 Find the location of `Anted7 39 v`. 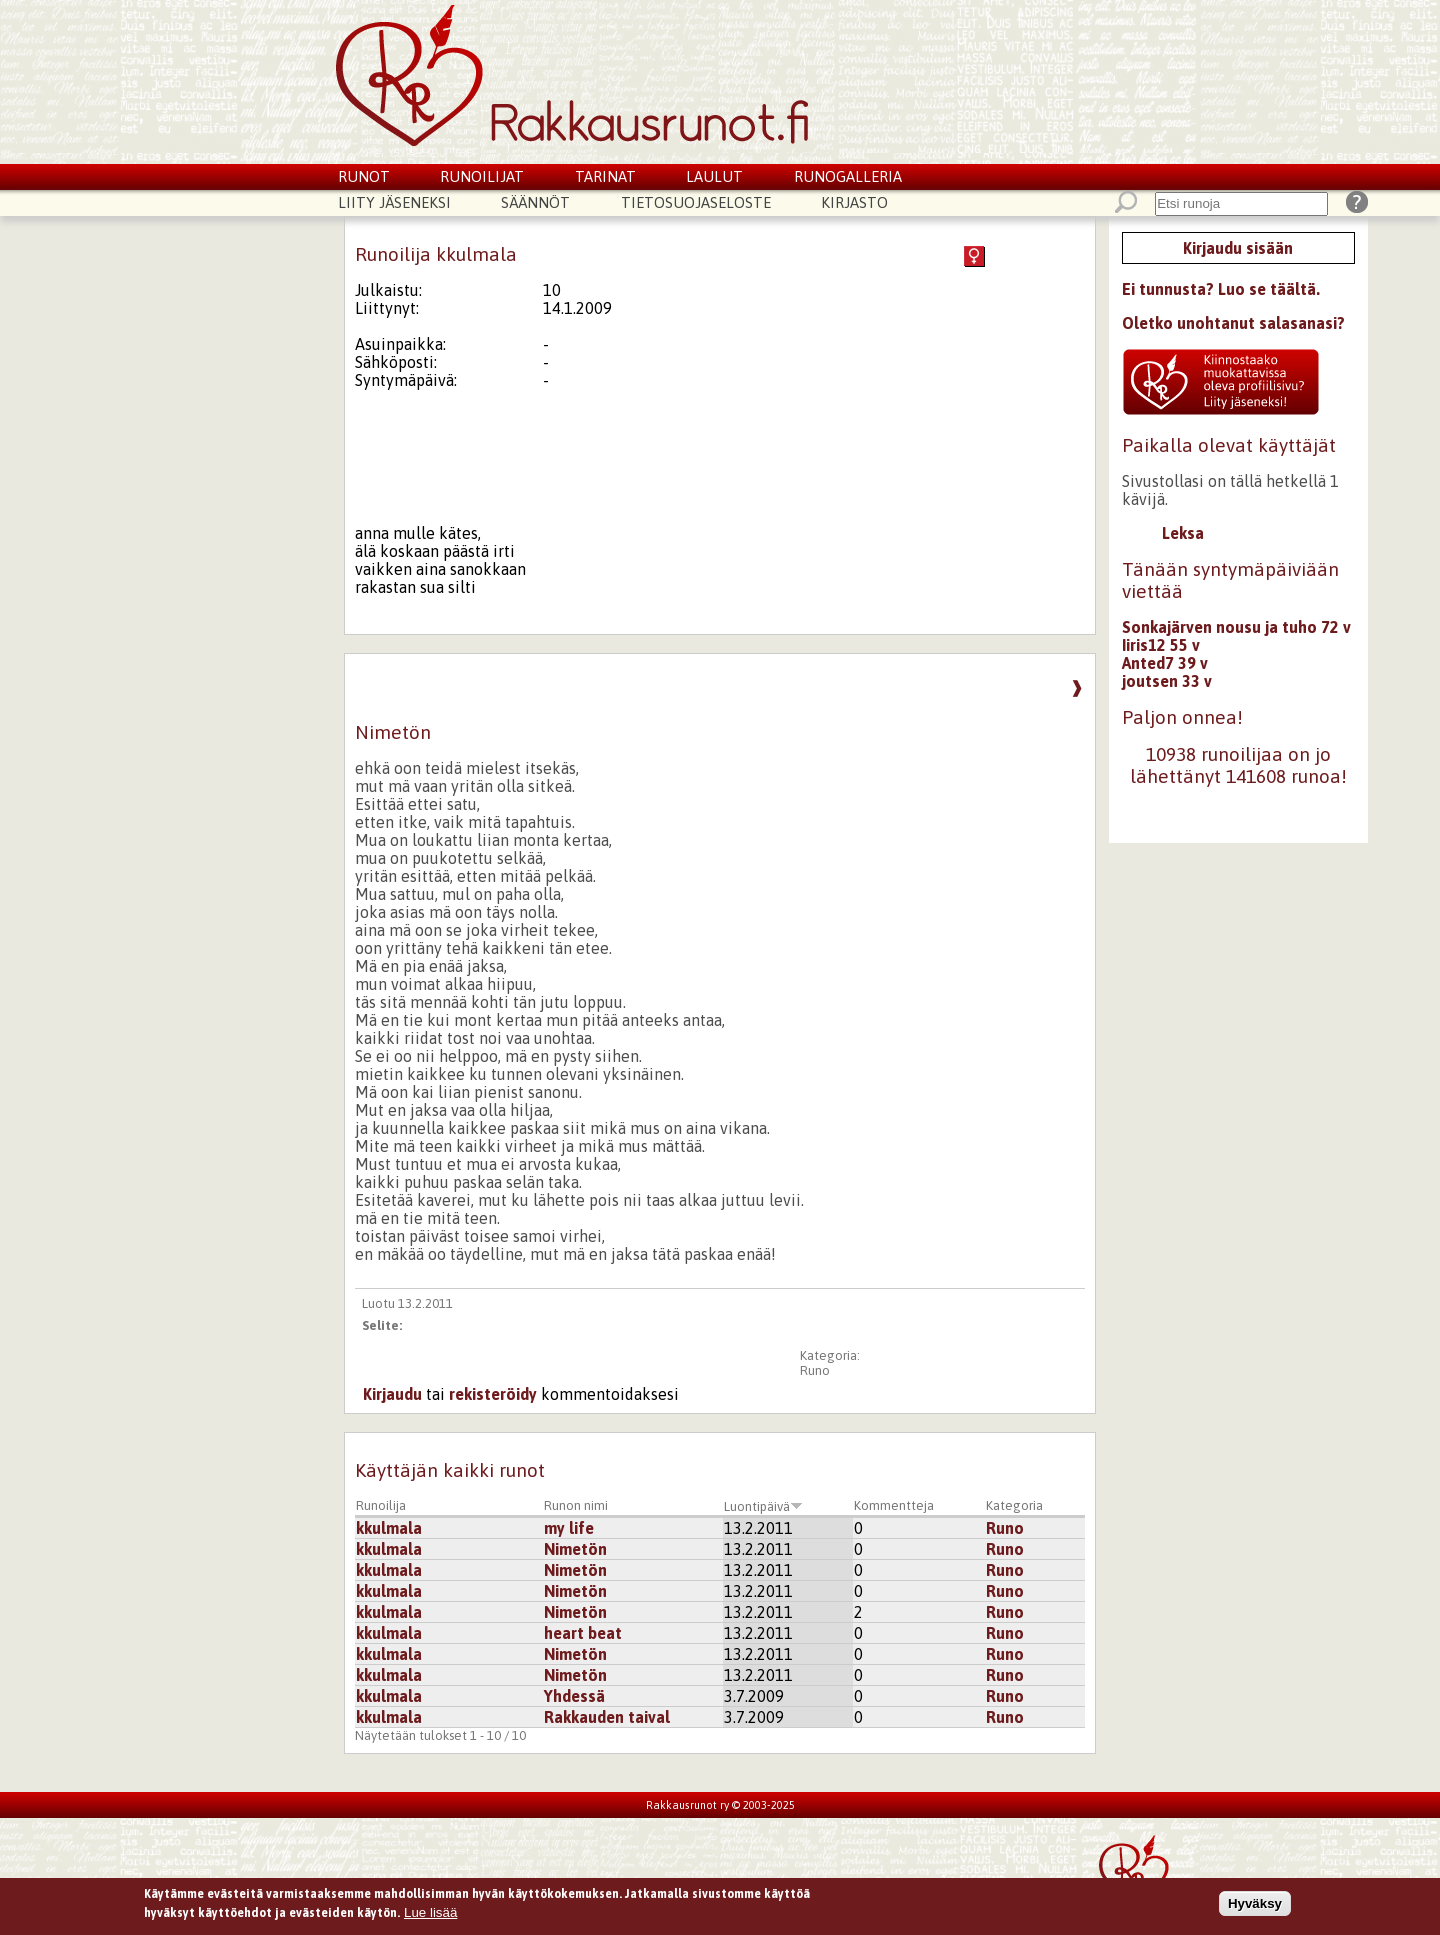

Anted7 39 v is located at coordinates (1165, 663).